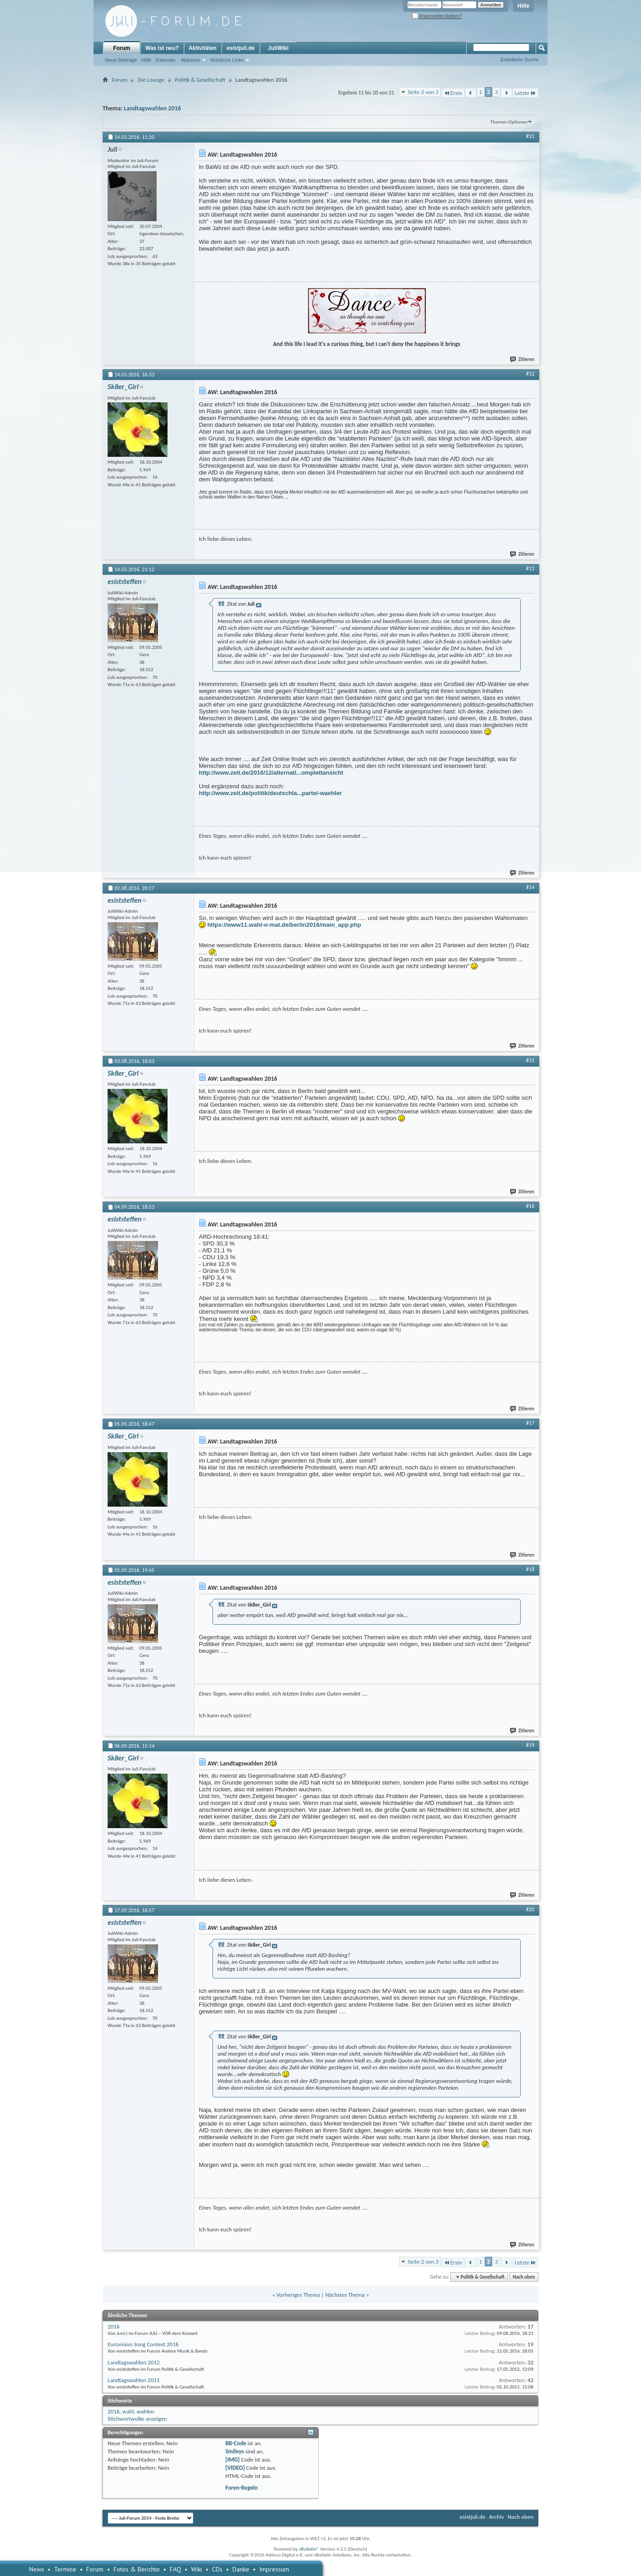 Image resolution: width=641 pixels, height=2576 pixels. Describe the element at coordinates (523, 6) in the screenshot. I see `Hilfe` at that location.